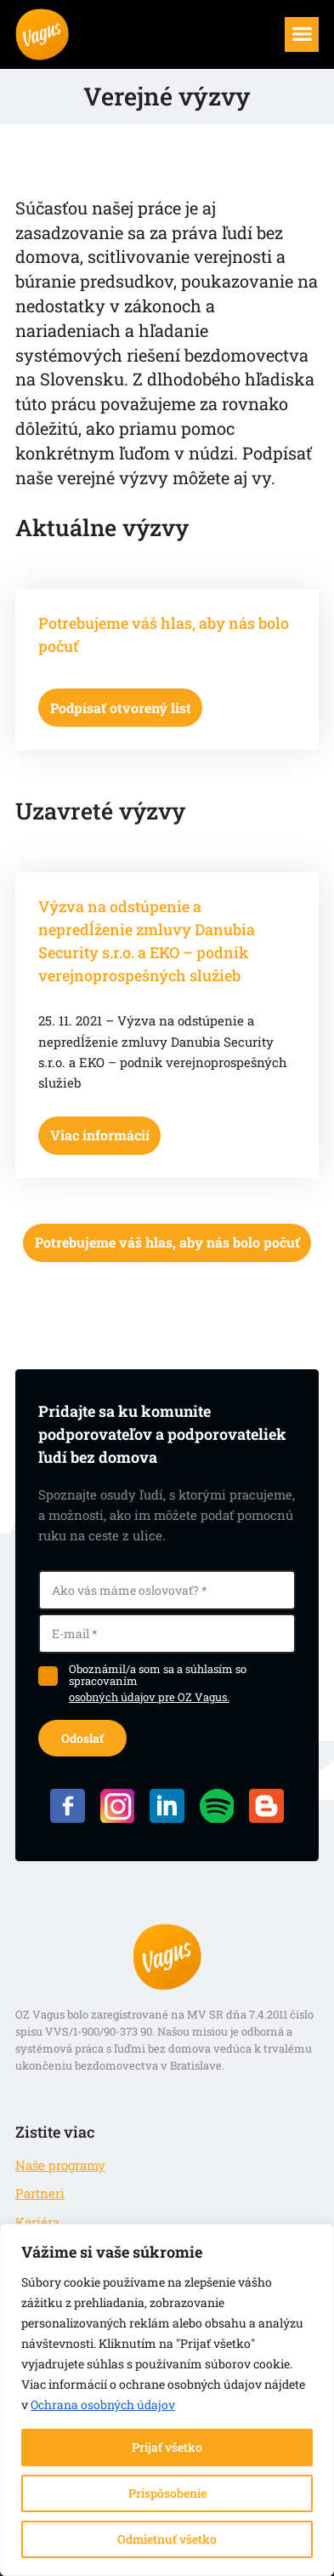 This screenshot has width=334, height=2576. Describe the element at coordinates (167, 1242) in the screenshot. I see `Potrebujeme váš hlas, aby nás bolo počuť` at that location.